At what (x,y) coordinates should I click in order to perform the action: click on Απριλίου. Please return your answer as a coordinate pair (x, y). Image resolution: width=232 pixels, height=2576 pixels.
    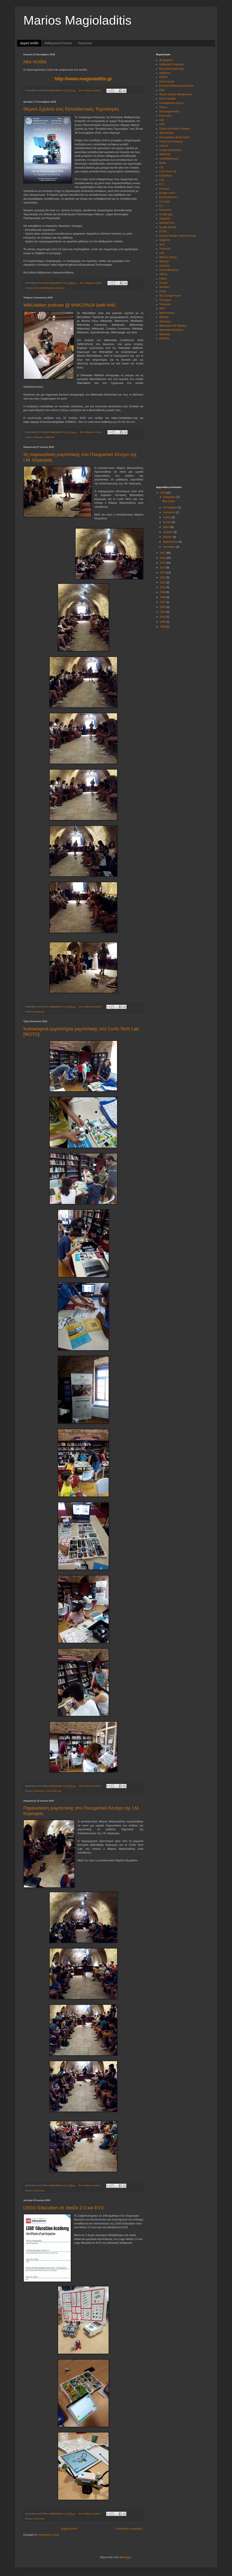
    Looking at the image, I should click on (168, 532).